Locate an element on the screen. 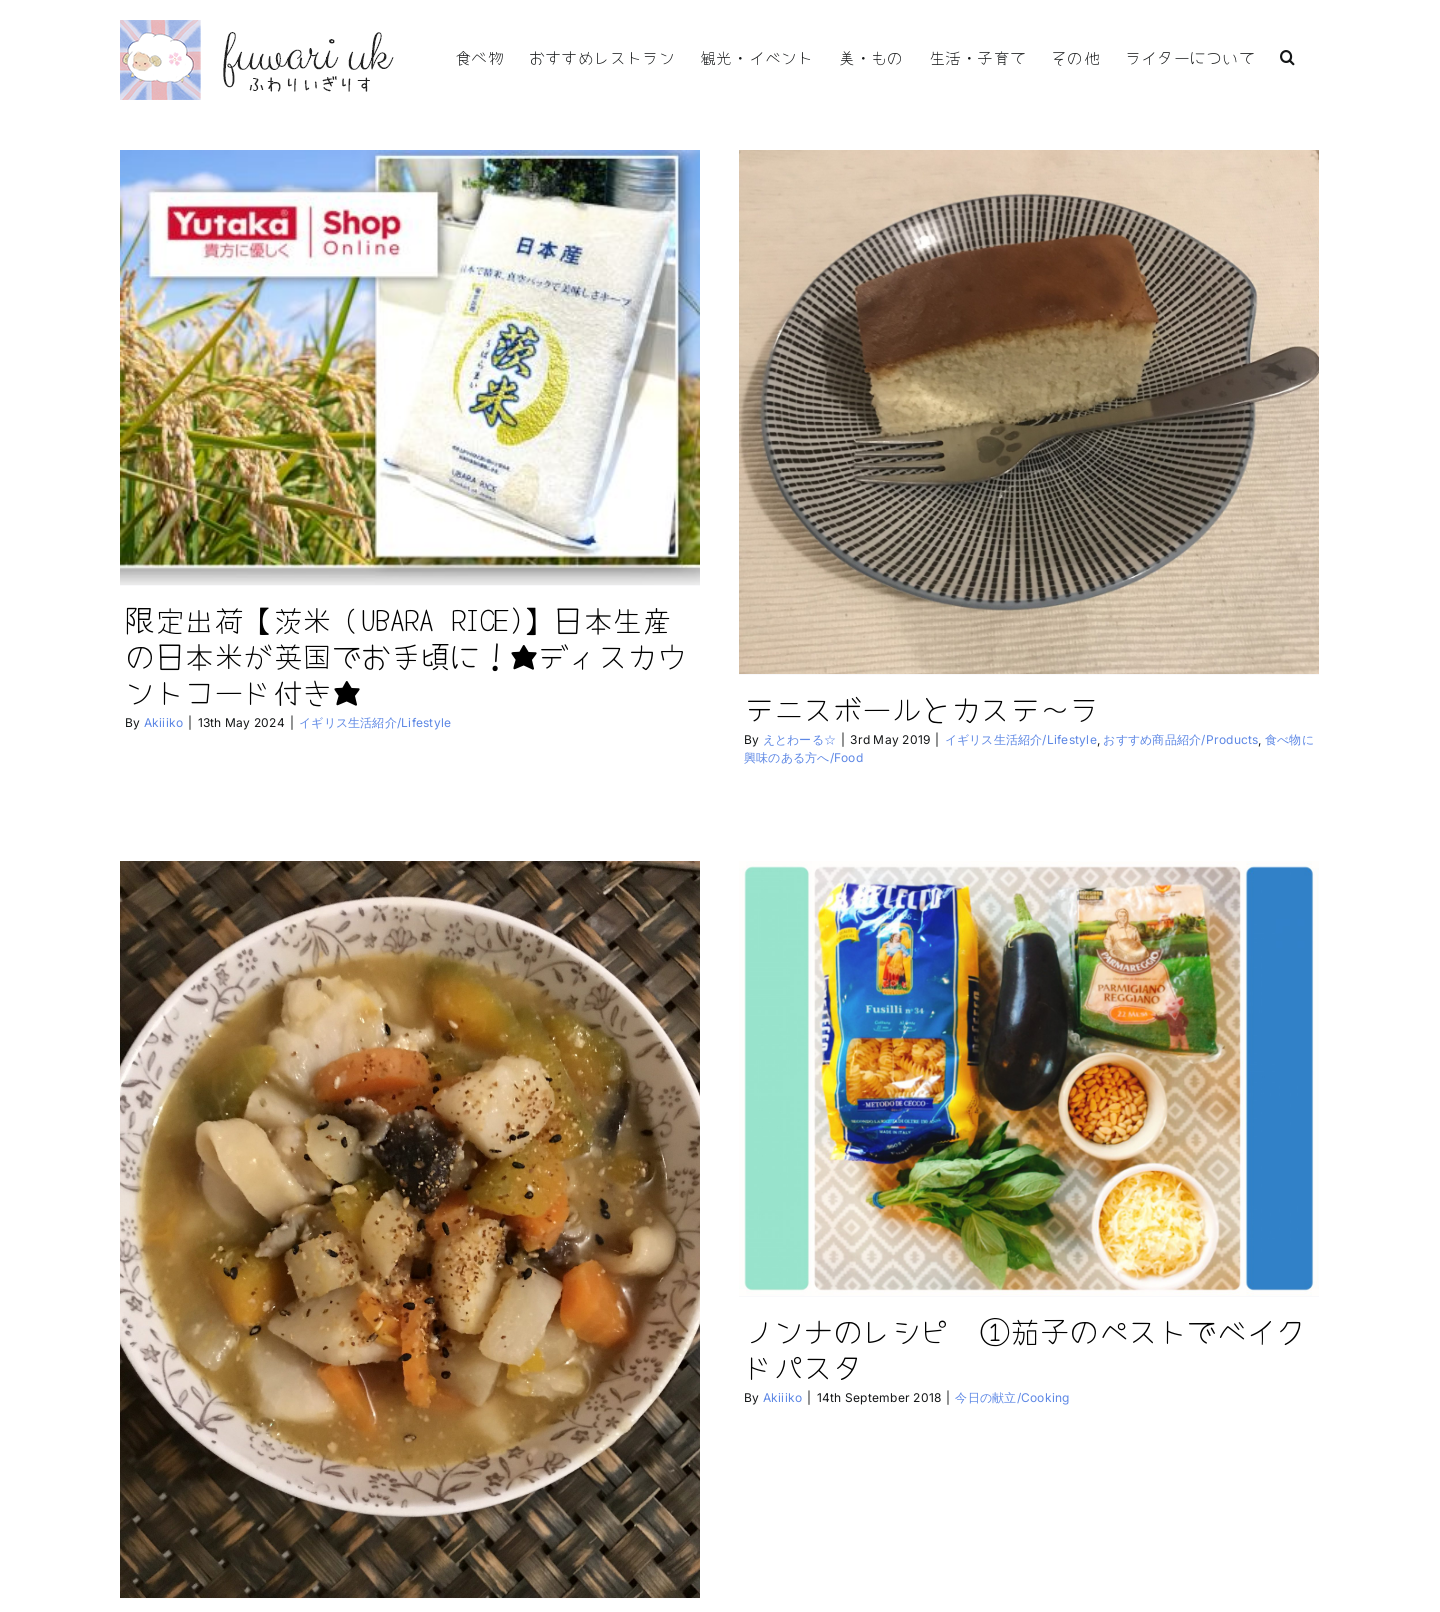 The height and width of the screenshot is (1612, 1440). 健康維持方法/Health is located at coordinates (618, 1594).